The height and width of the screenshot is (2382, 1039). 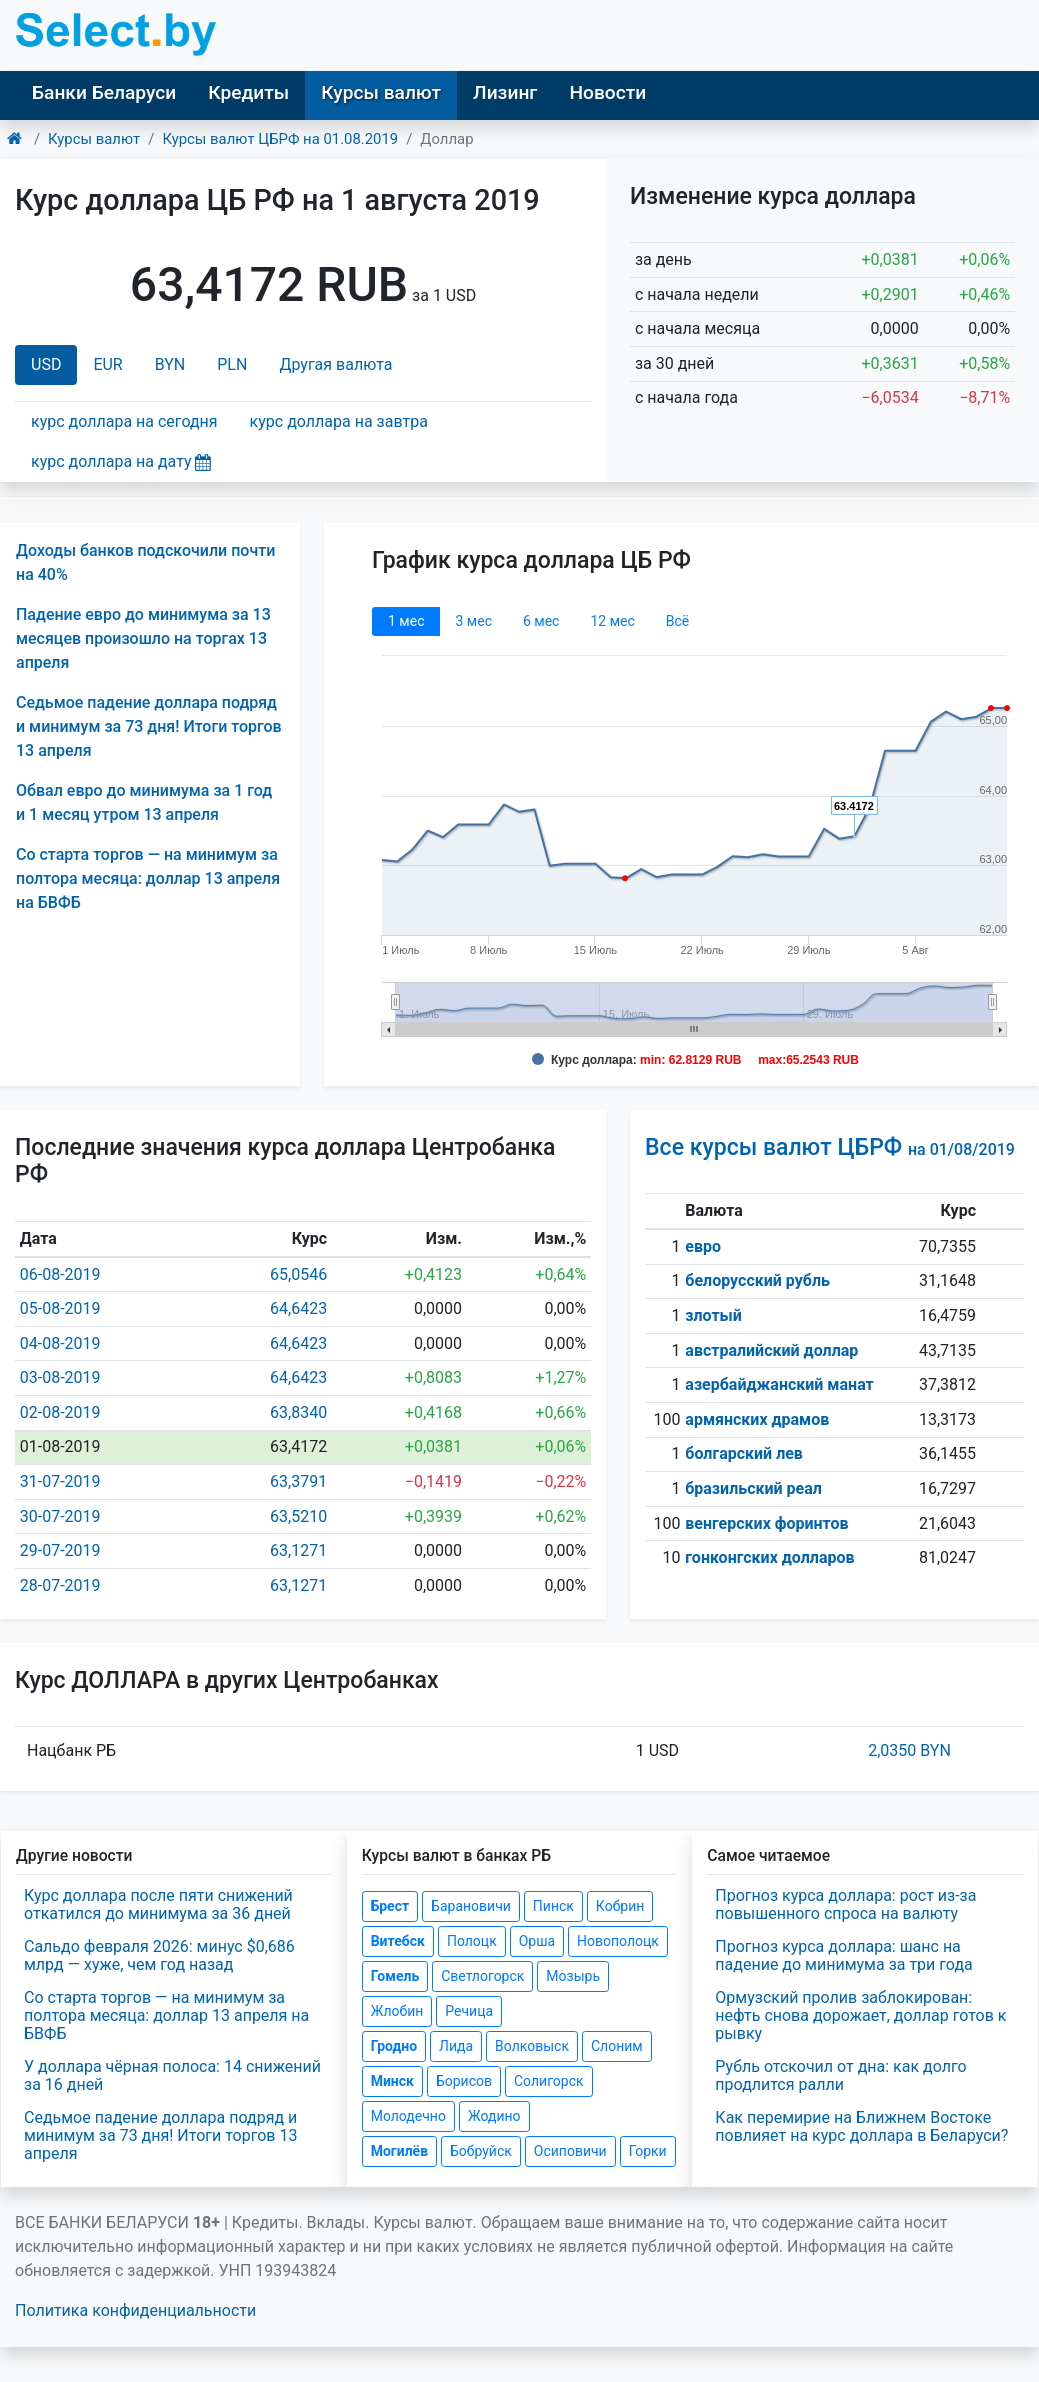 I want to click on Всё, so click(x=677, y=621).